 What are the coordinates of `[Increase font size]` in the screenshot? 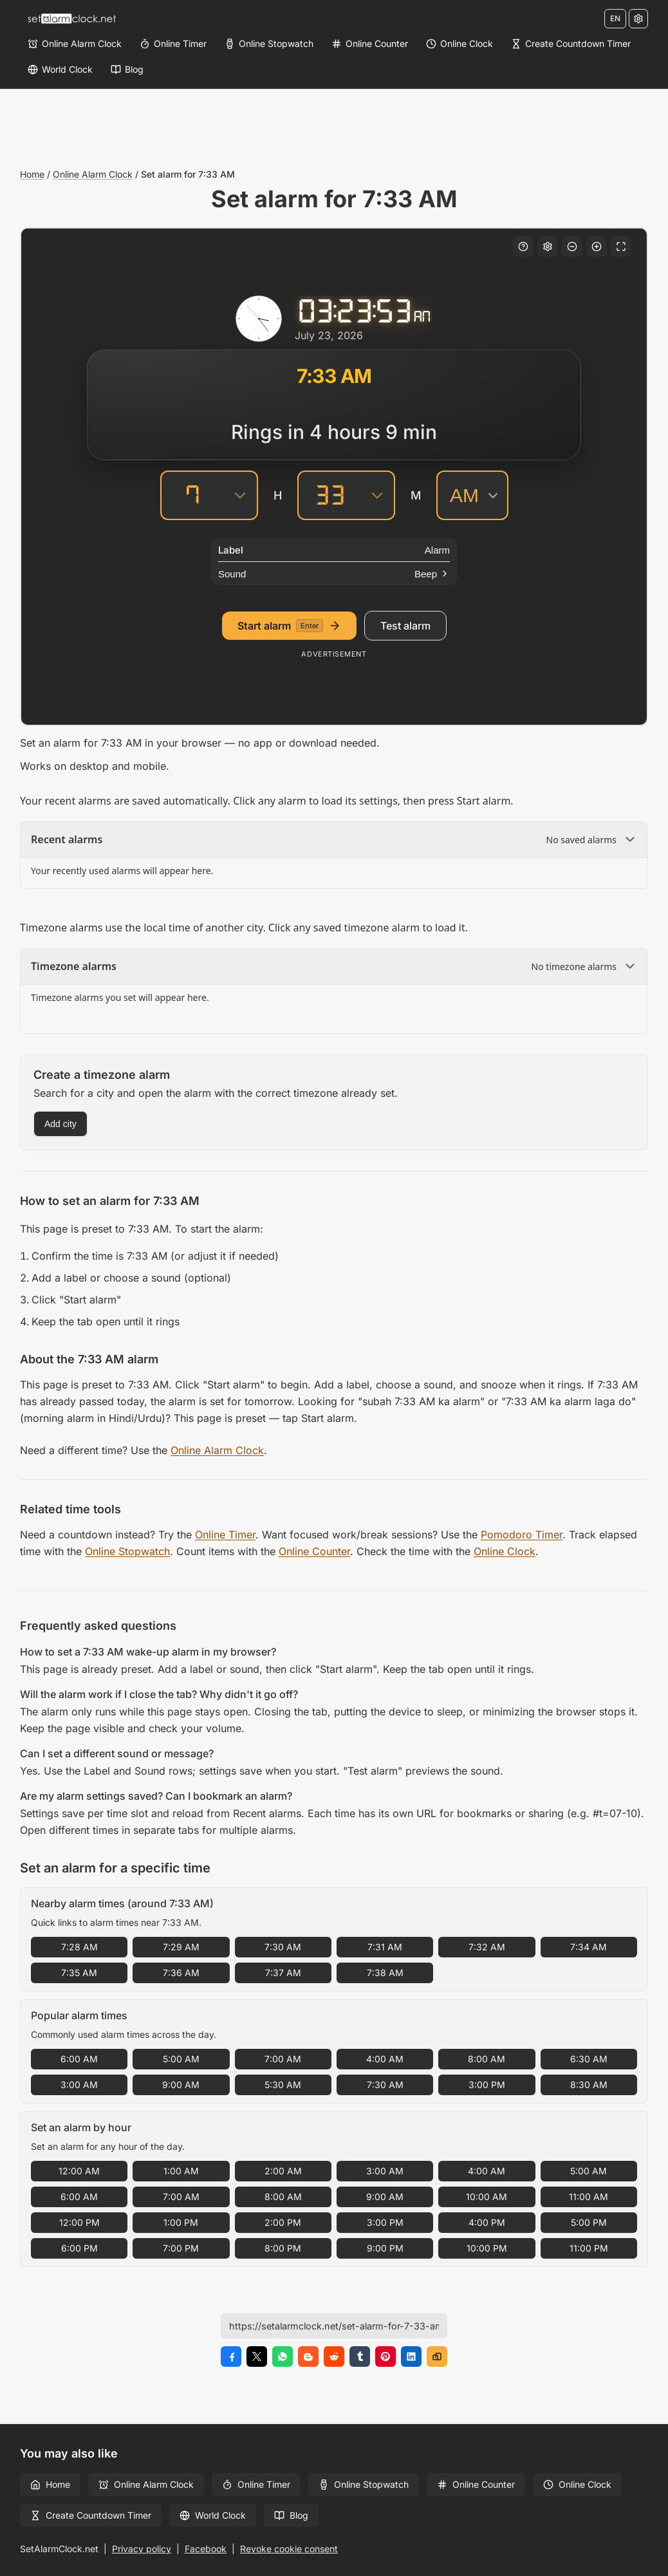 It's located at (596, 246).